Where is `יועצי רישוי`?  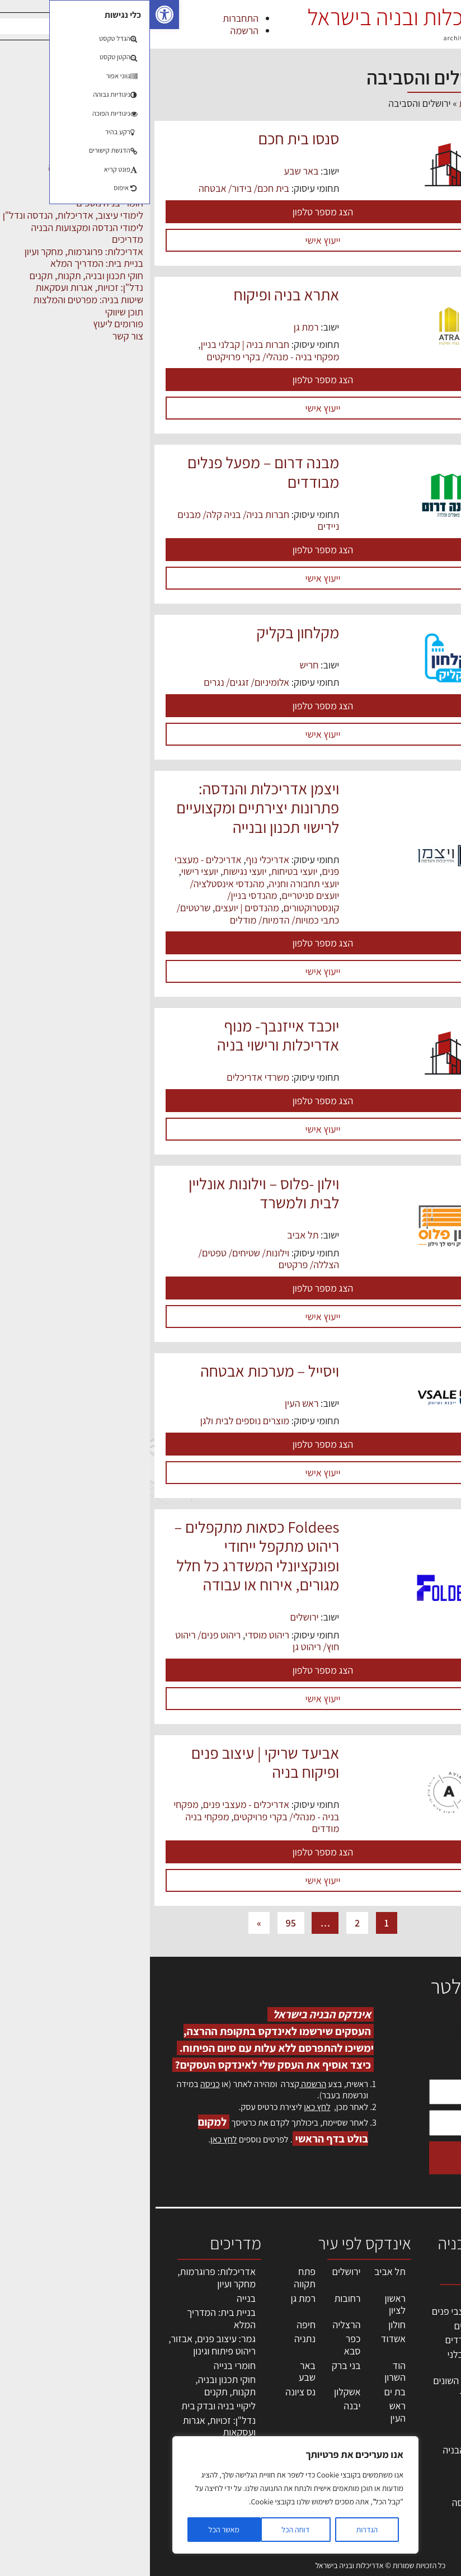 יועצי רישוי is located at coordinates (50, 871).